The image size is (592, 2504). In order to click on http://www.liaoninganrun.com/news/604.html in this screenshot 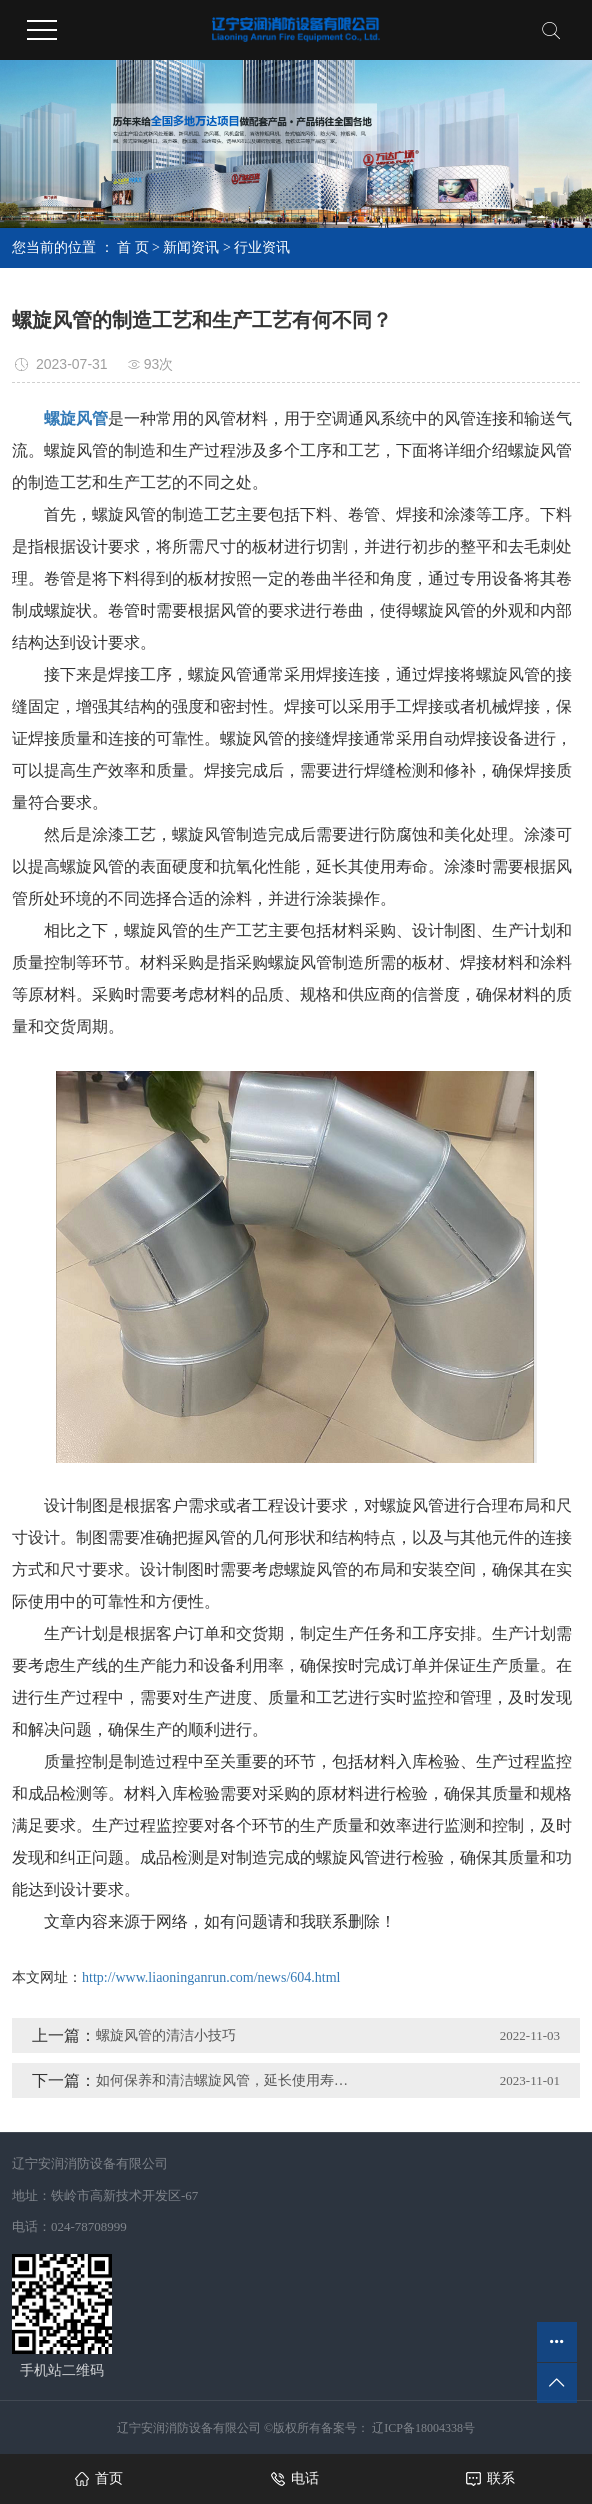, I will do `click(211, 1977)`.